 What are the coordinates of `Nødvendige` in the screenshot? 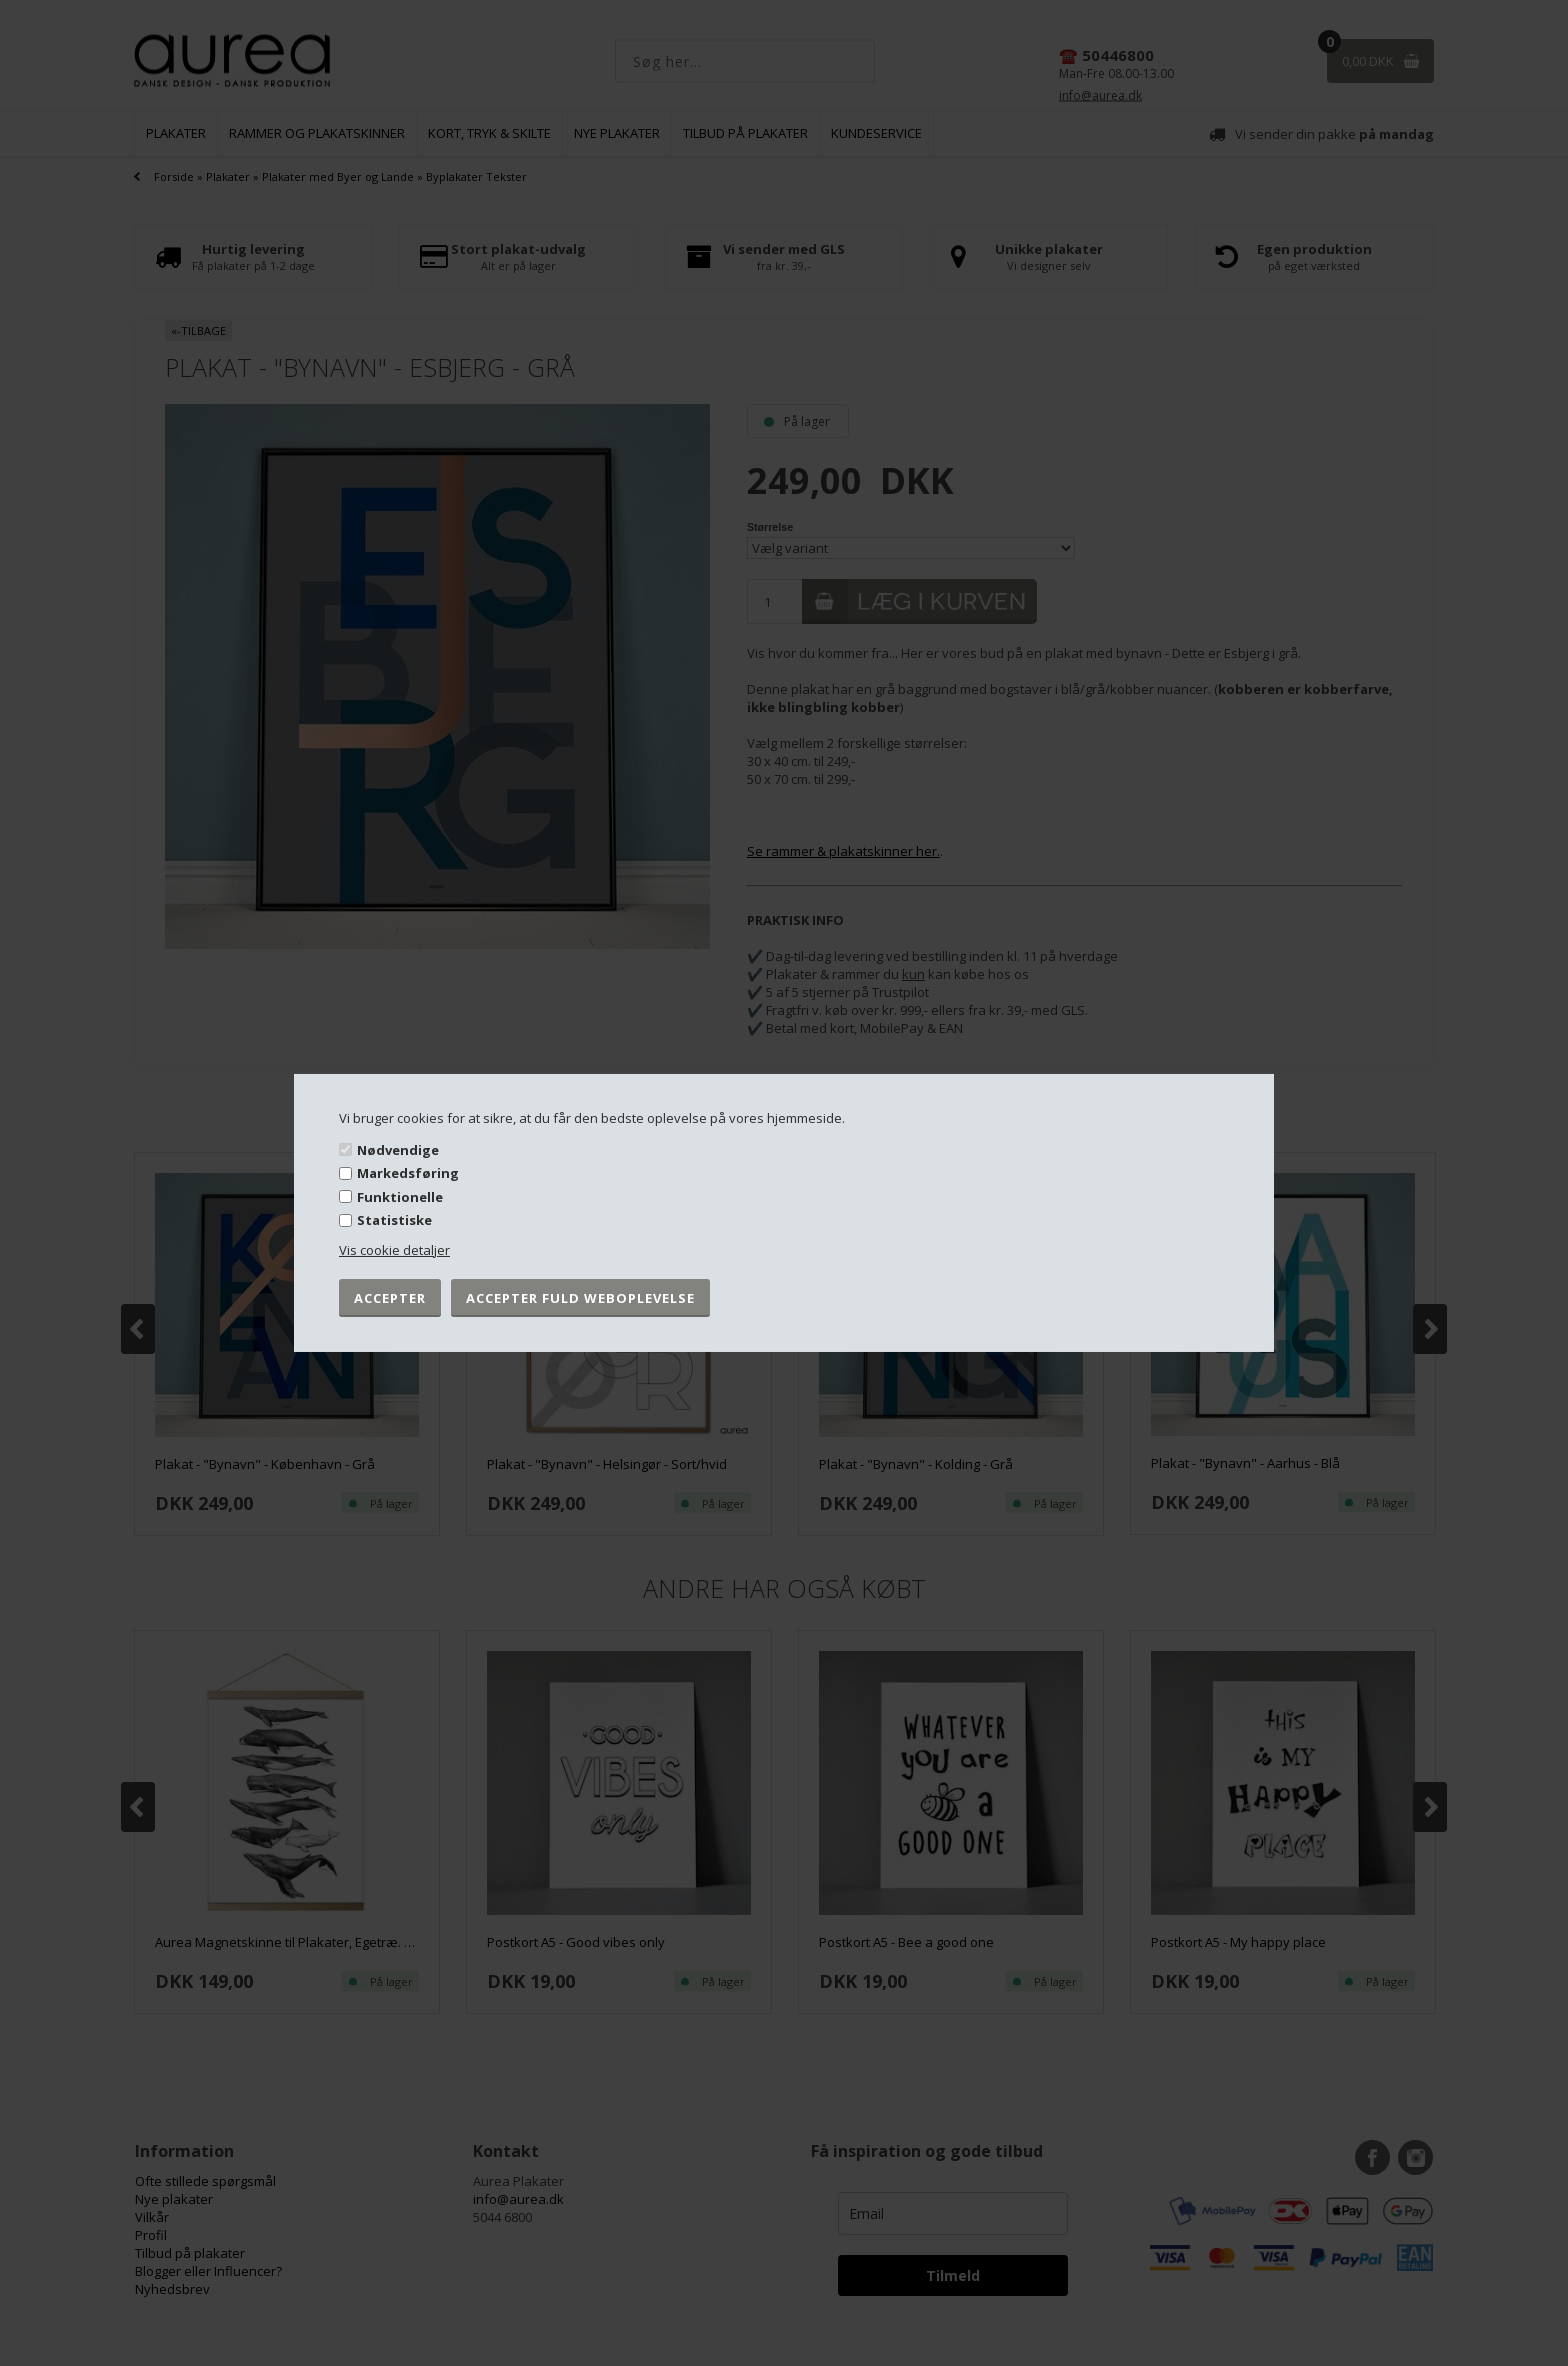 It's located at (398, 1149).